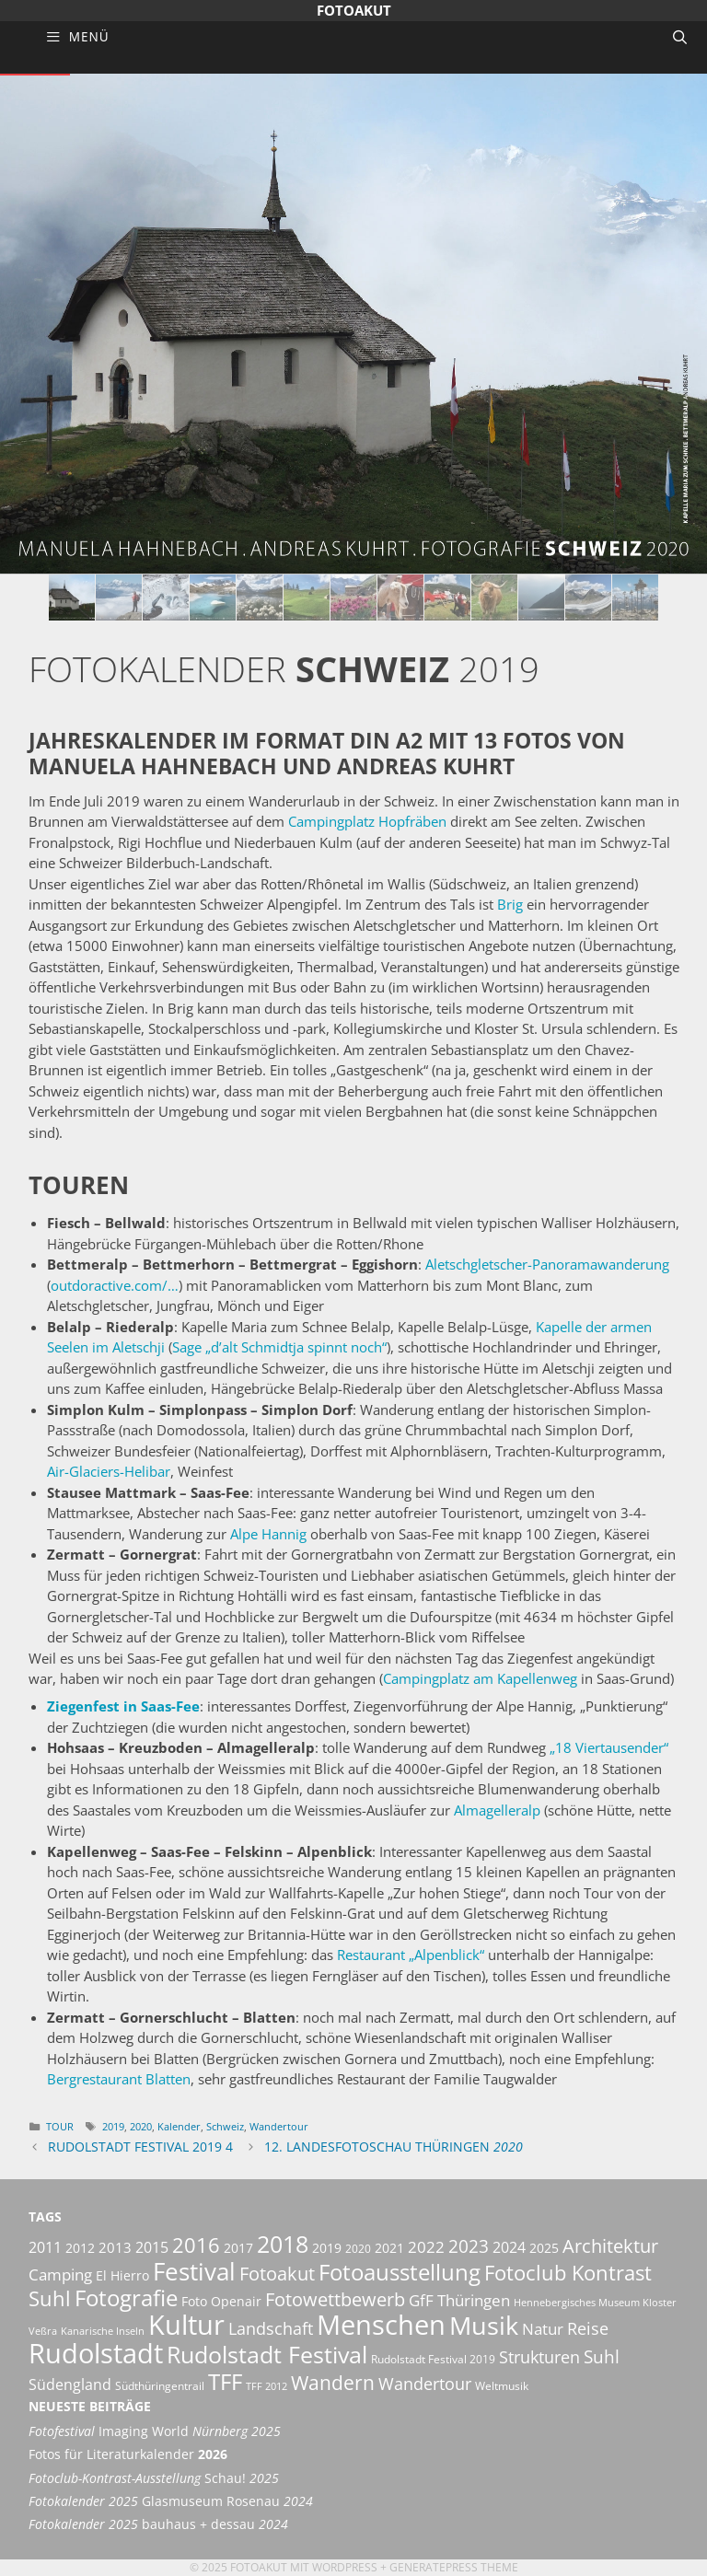  What do you see at coordinates (510, 904) in the screenshot?
I see `Brig` at bounding box center [510, 904].